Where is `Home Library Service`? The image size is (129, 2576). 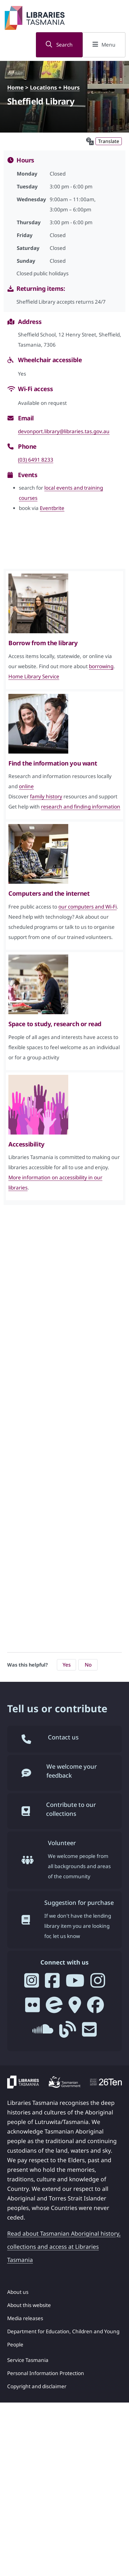 Home Library Service is located at coordinates (33, 676).